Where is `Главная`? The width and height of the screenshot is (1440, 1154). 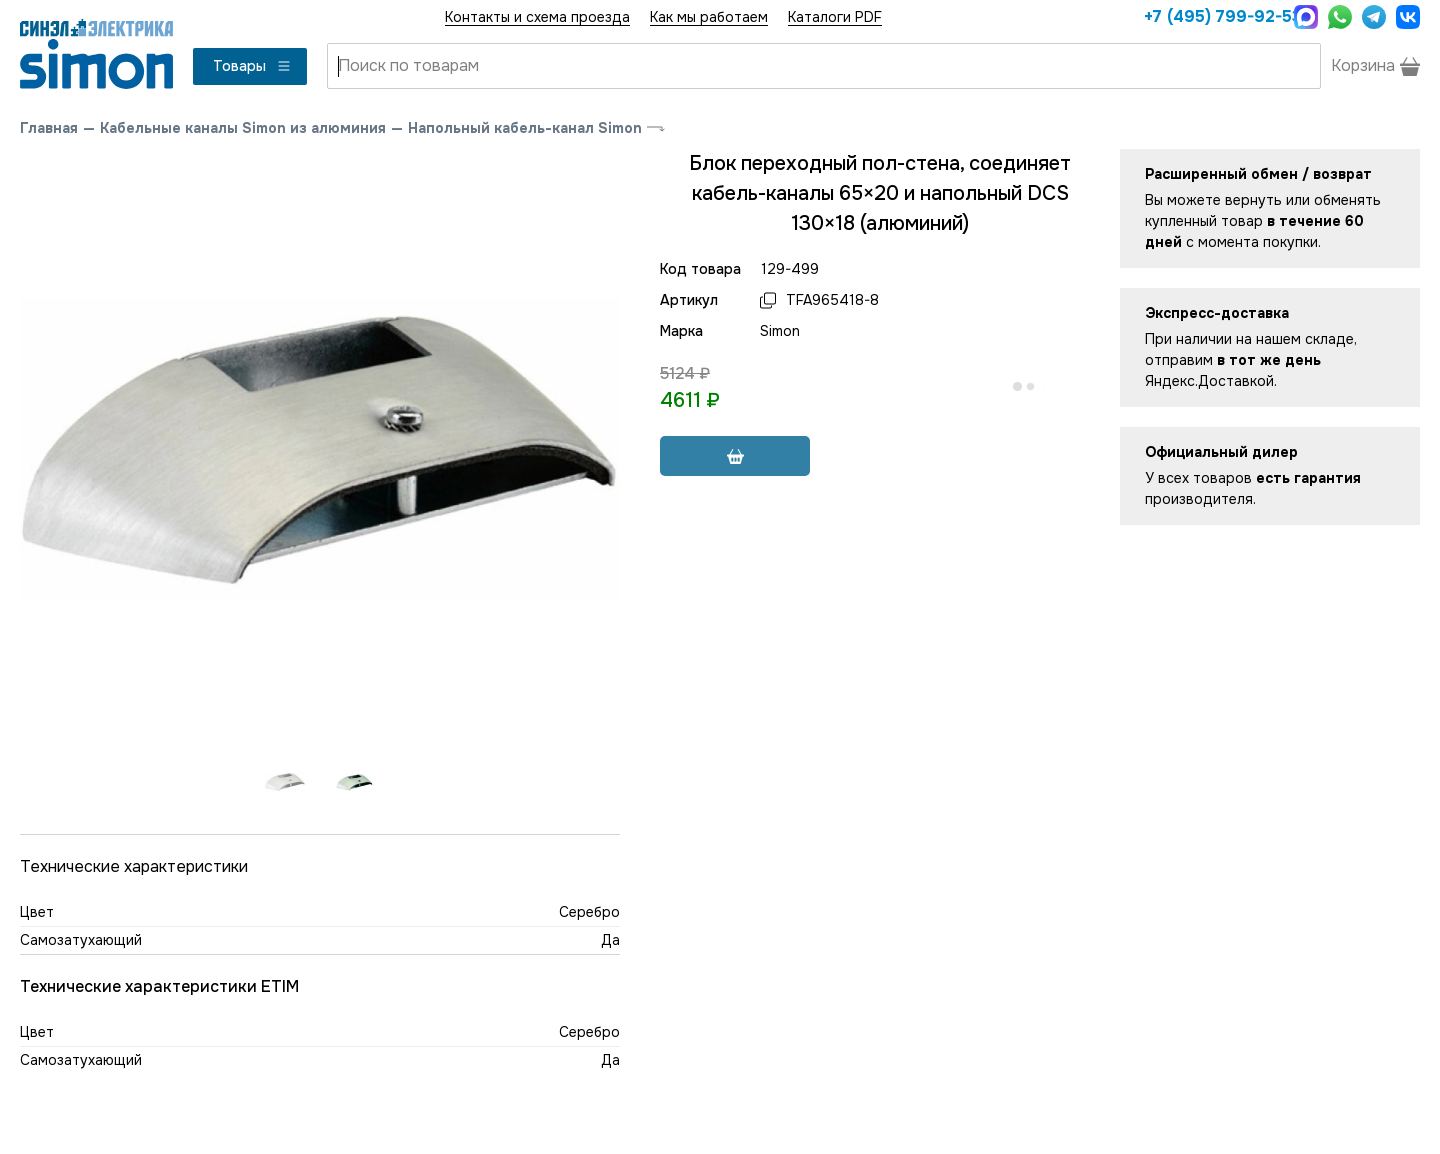
Главная is located at coordinates (49, 128).